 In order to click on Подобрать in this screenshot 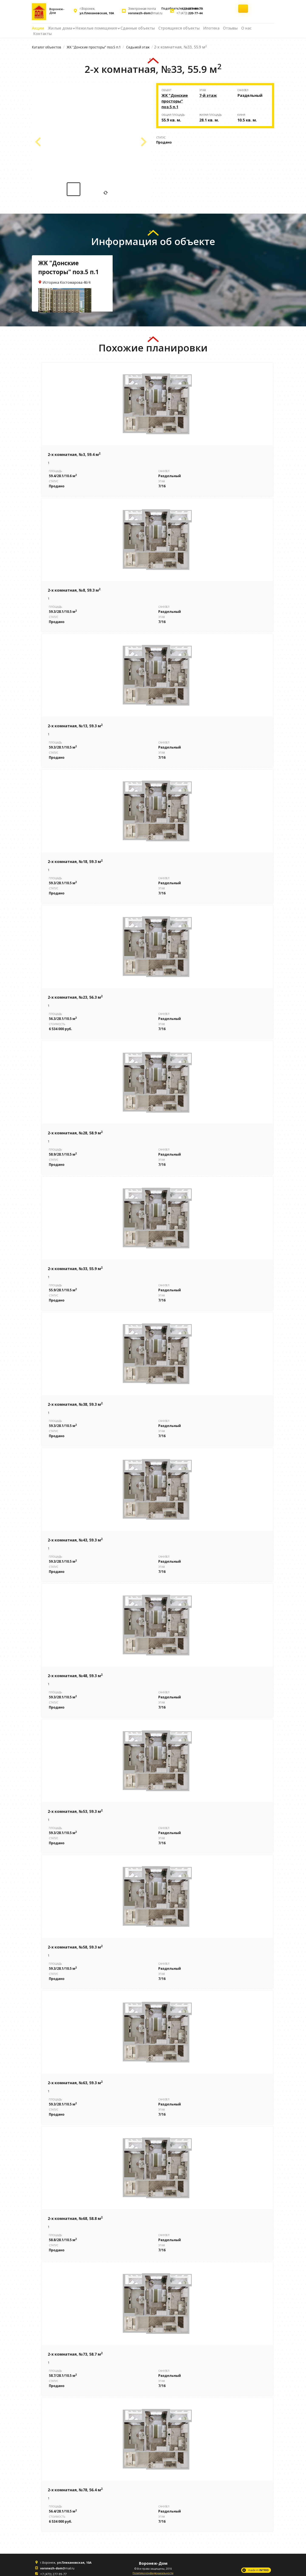, I will do `click(246, 11)`.